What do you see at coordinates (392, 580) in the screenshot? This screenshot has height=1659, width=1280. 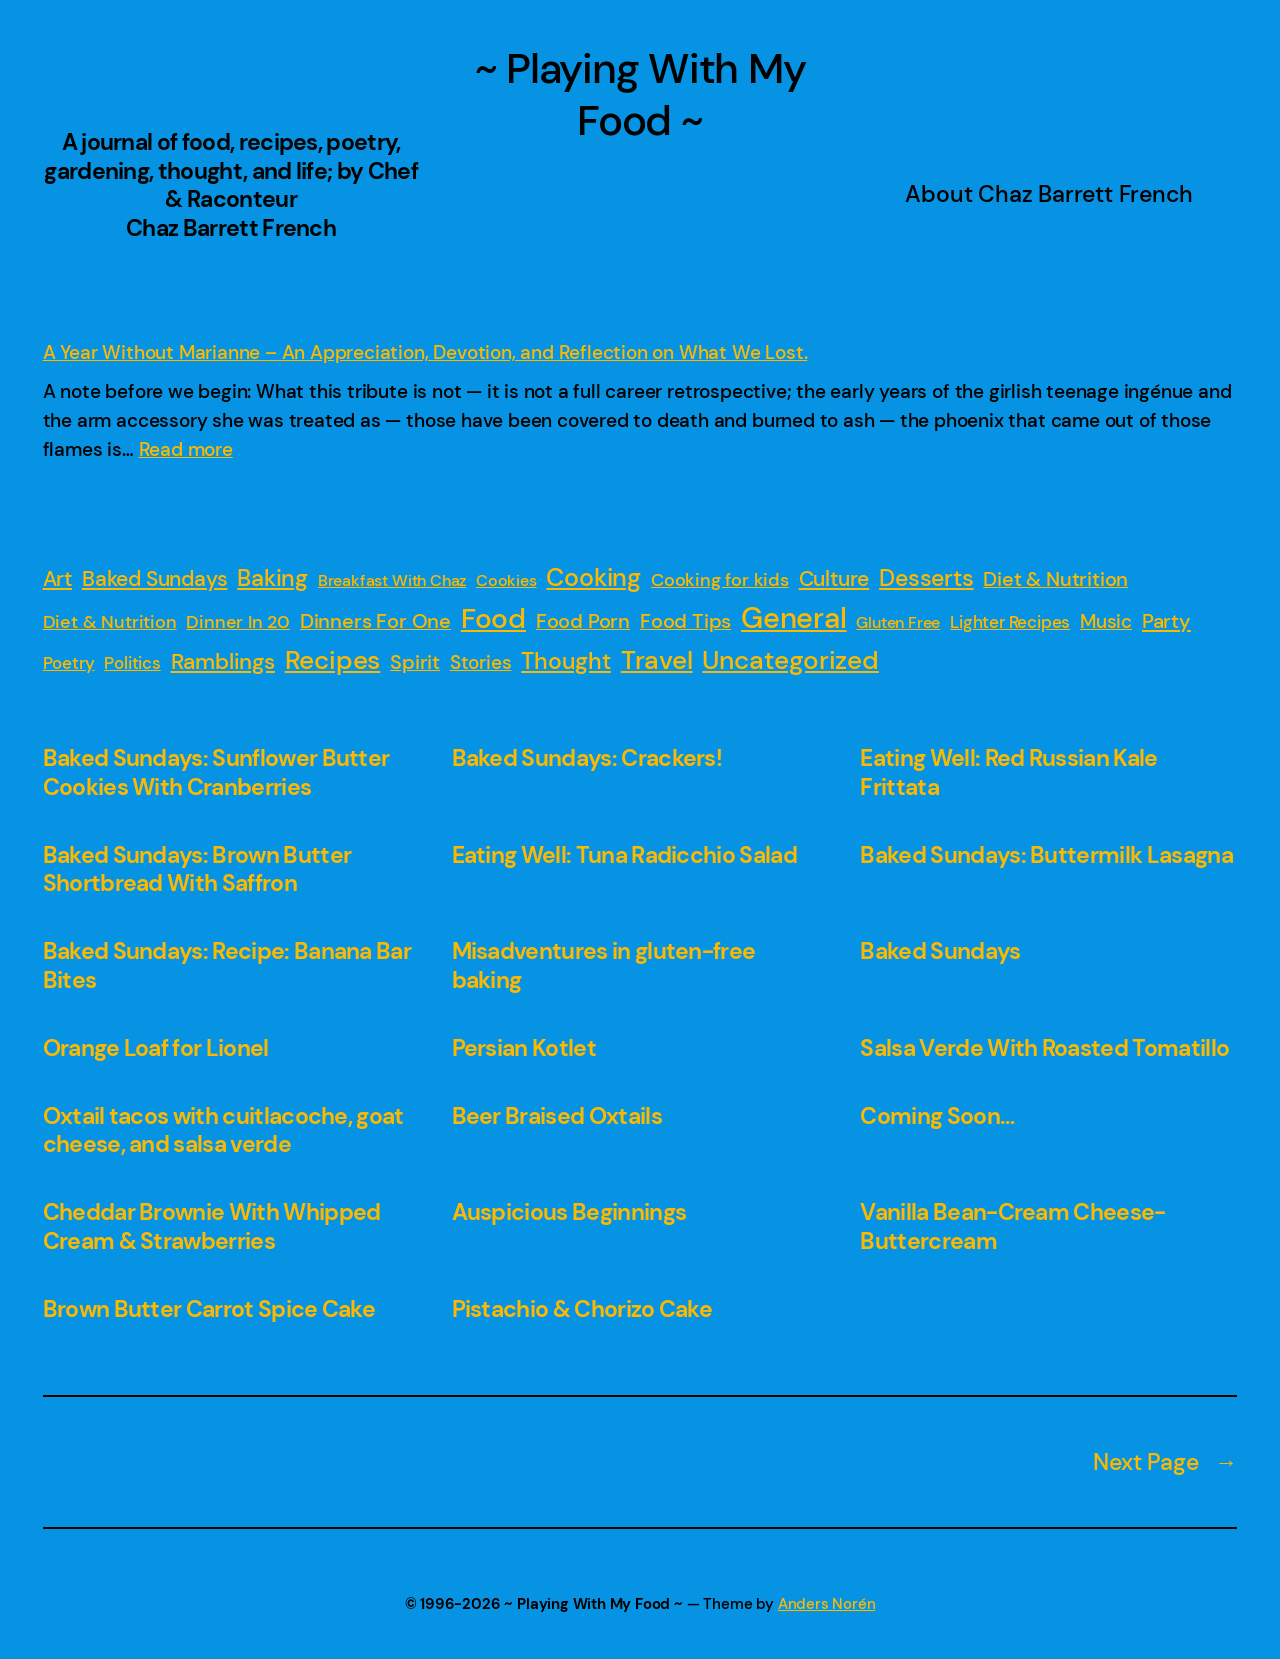 I see `Breakfast With Chaz [Breakfast With Chaz (1 item)]` at bounding box center [392, 580].